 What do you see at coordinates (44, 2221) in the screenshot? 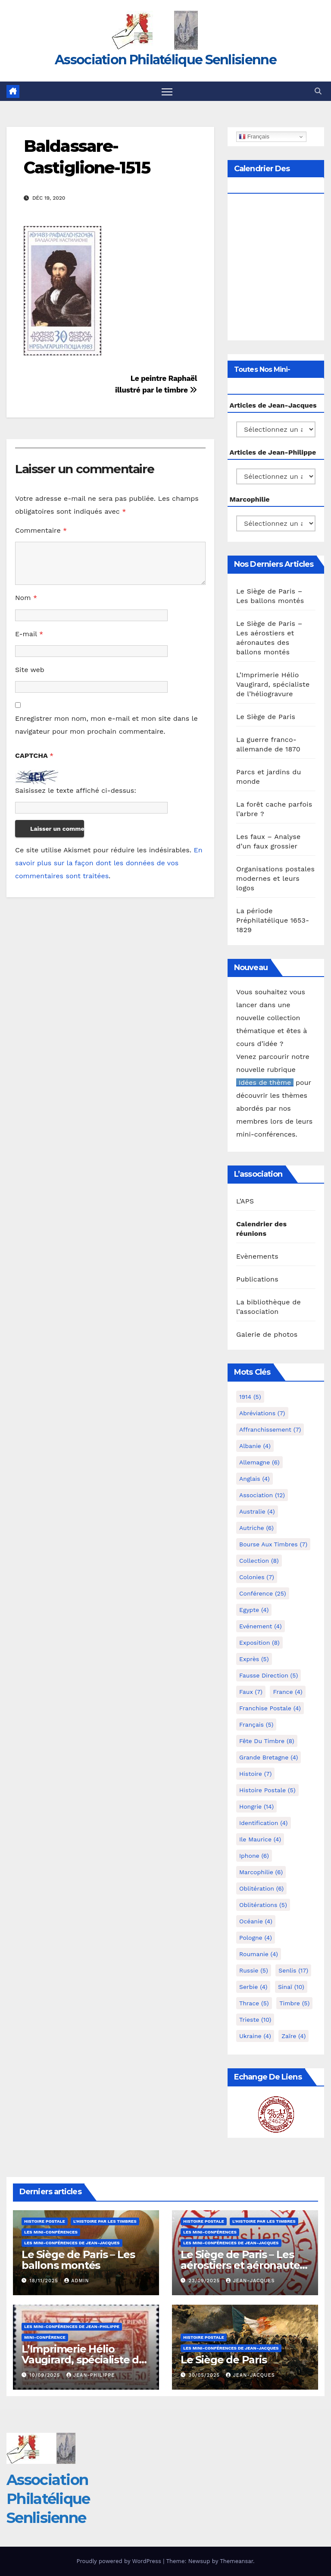
I see `Histoire postale` at bounding box center [44, 2221].